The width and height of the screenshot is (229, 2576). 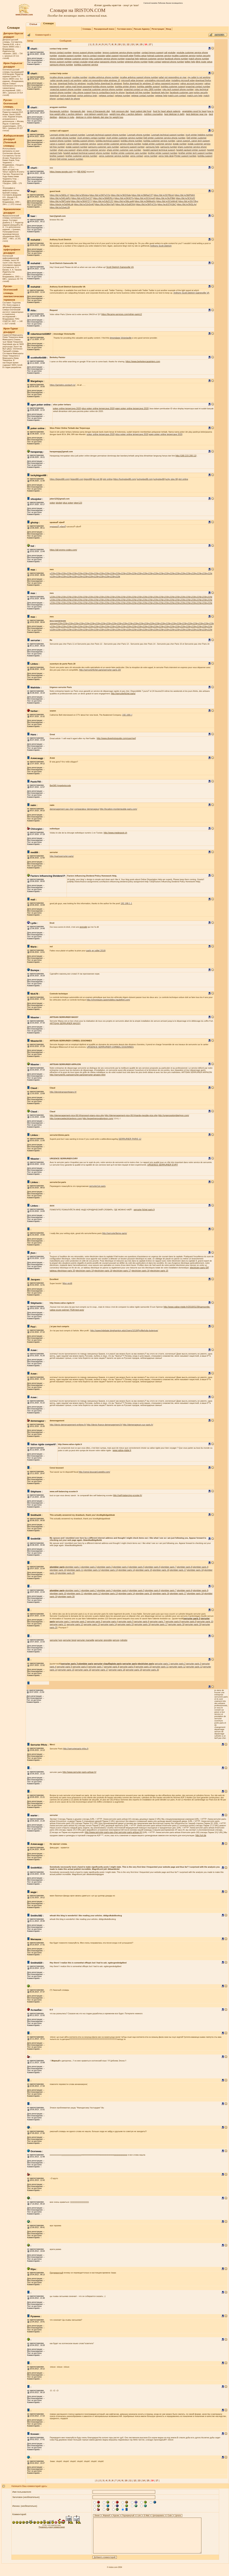 I want to click on https://bit.ly/3JbZCZC, so click(x=103, y=201).